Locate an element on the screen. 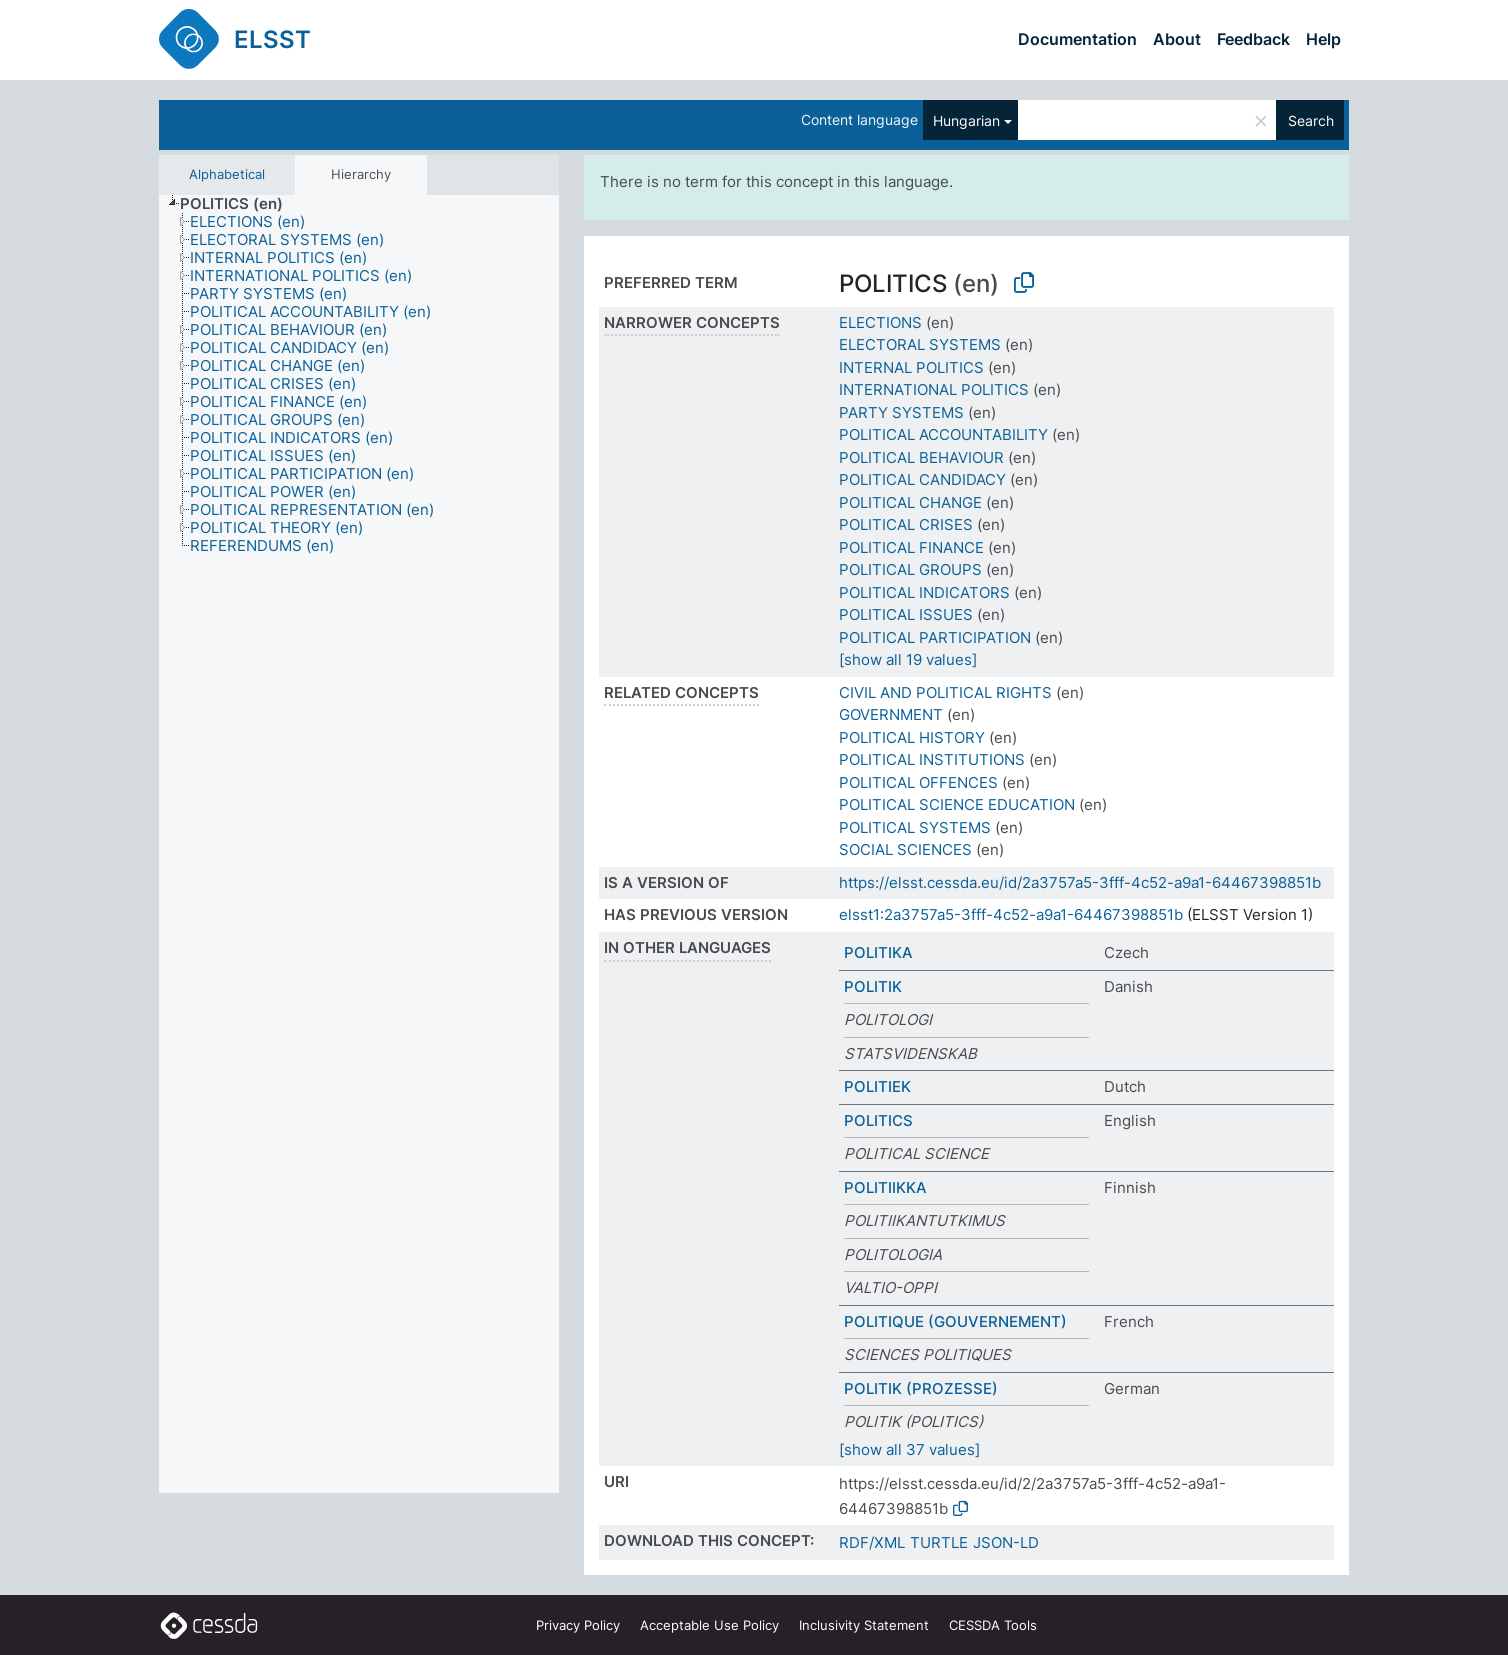  POLITICAL PARTICIPATION is located at coordinates (935, 637).